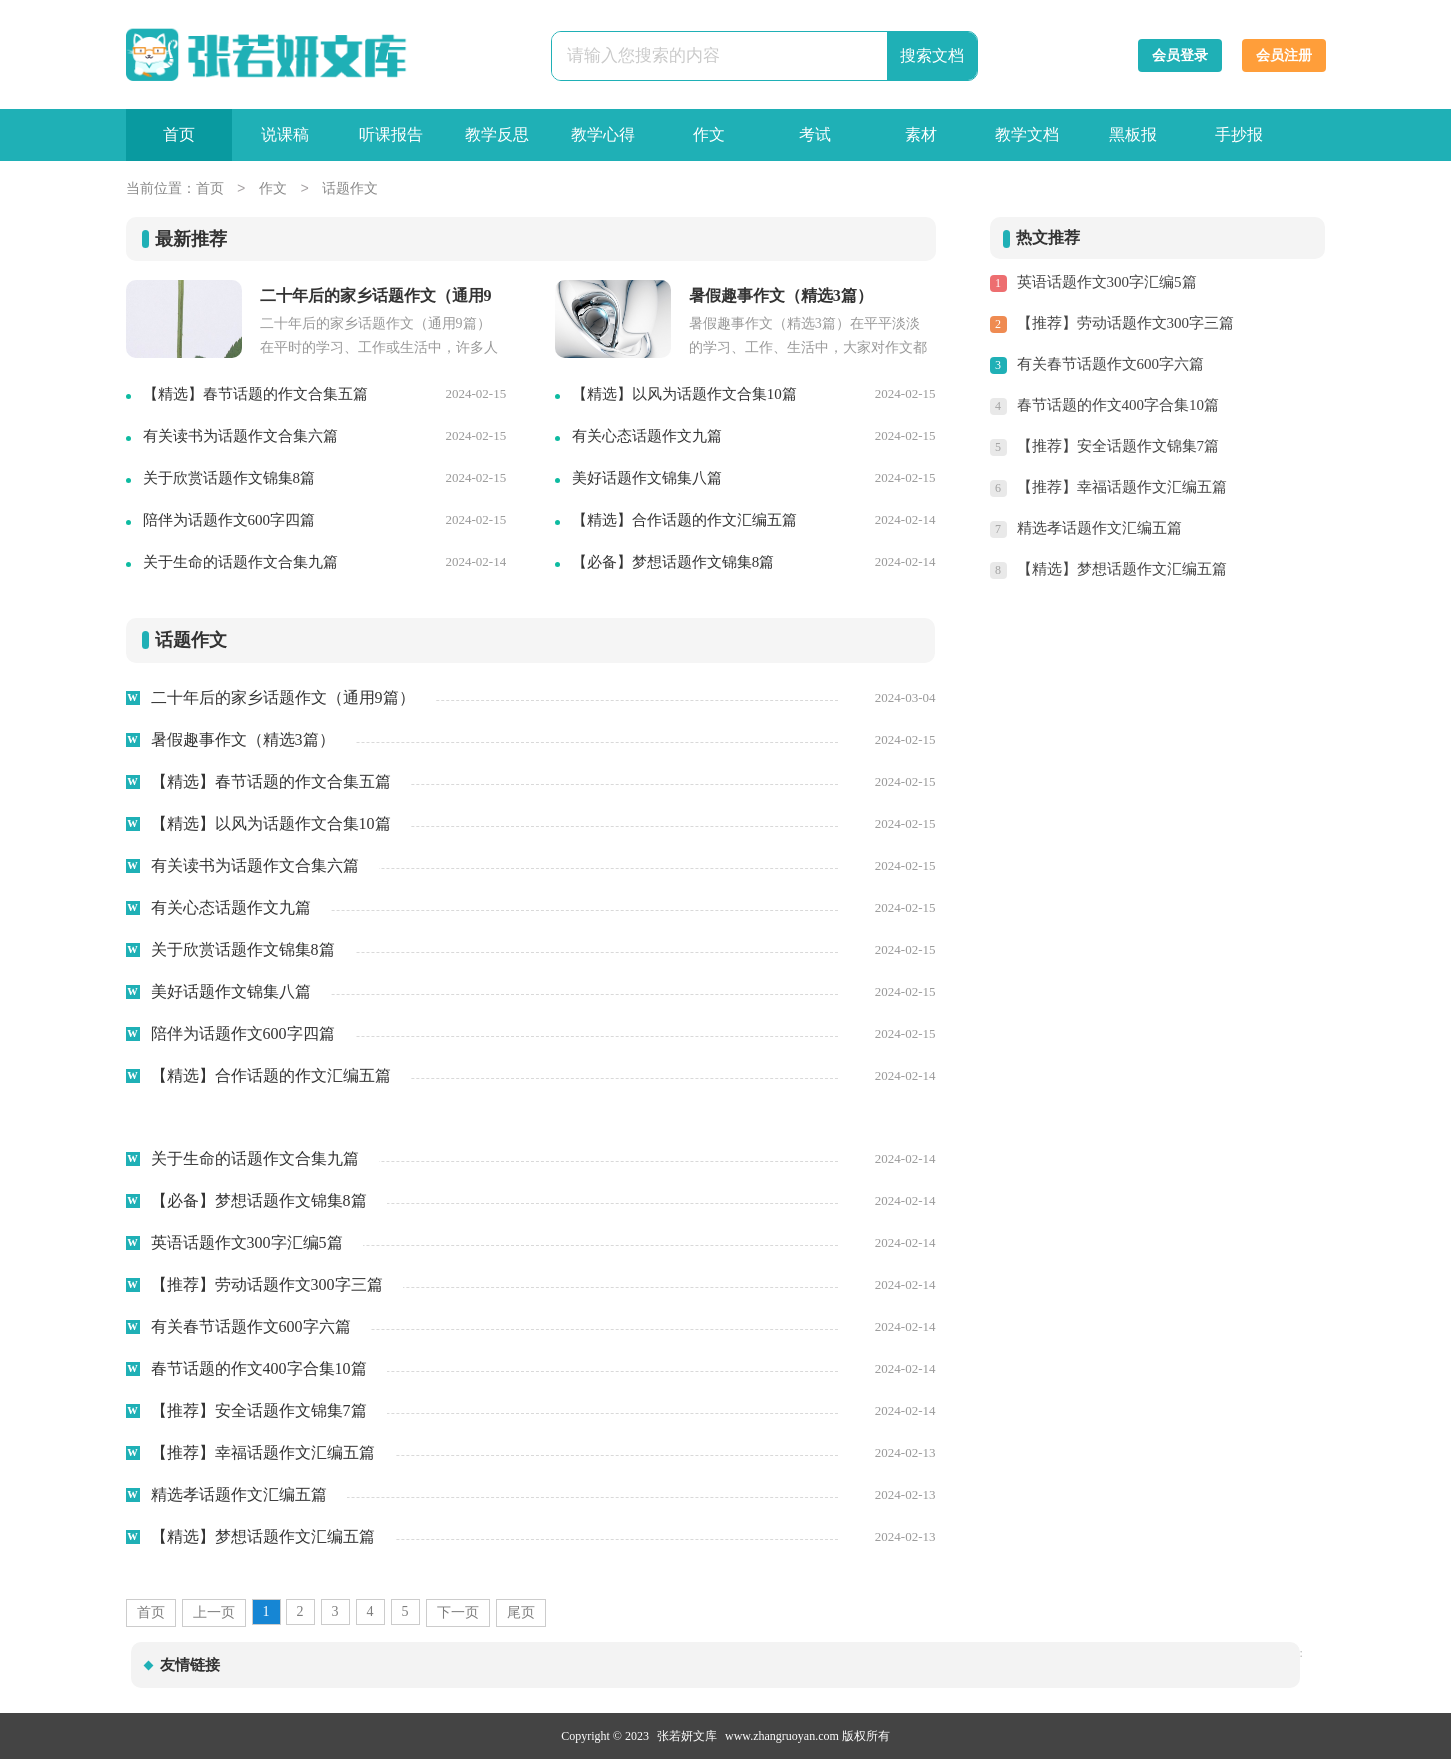 The width and height of the screenshot is (1451, 1759). Describe the element at coordinates (497, 134) in the screenshot. I see `教学反思` at that location.